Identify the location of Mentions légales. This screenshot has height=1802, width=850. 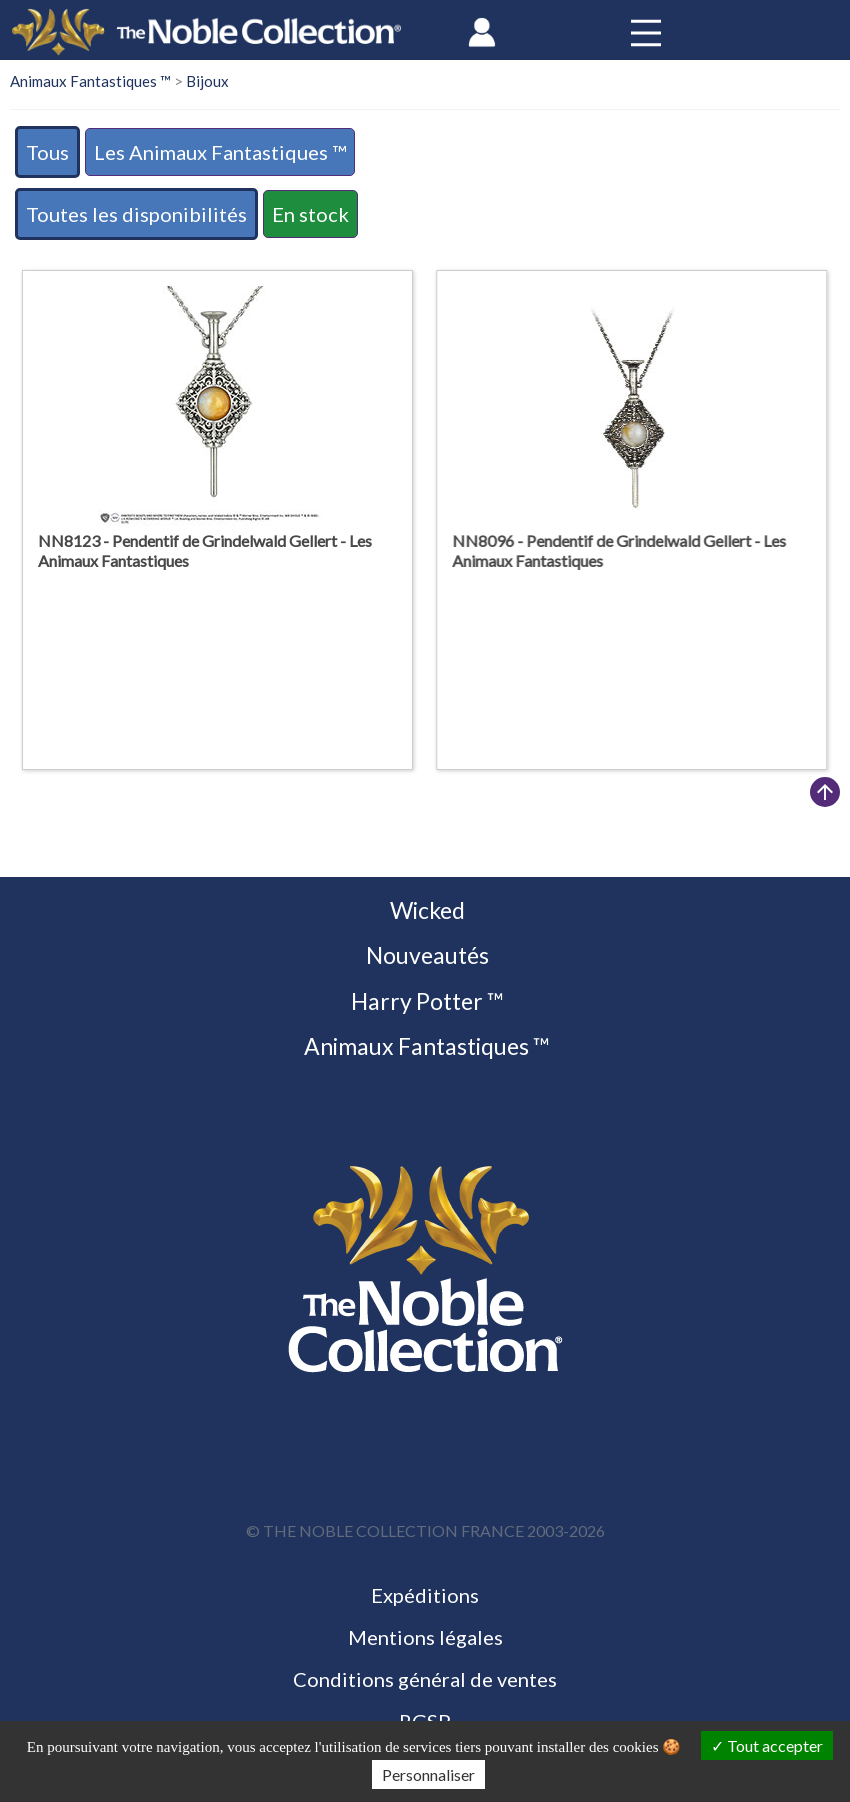
(425, 1637).